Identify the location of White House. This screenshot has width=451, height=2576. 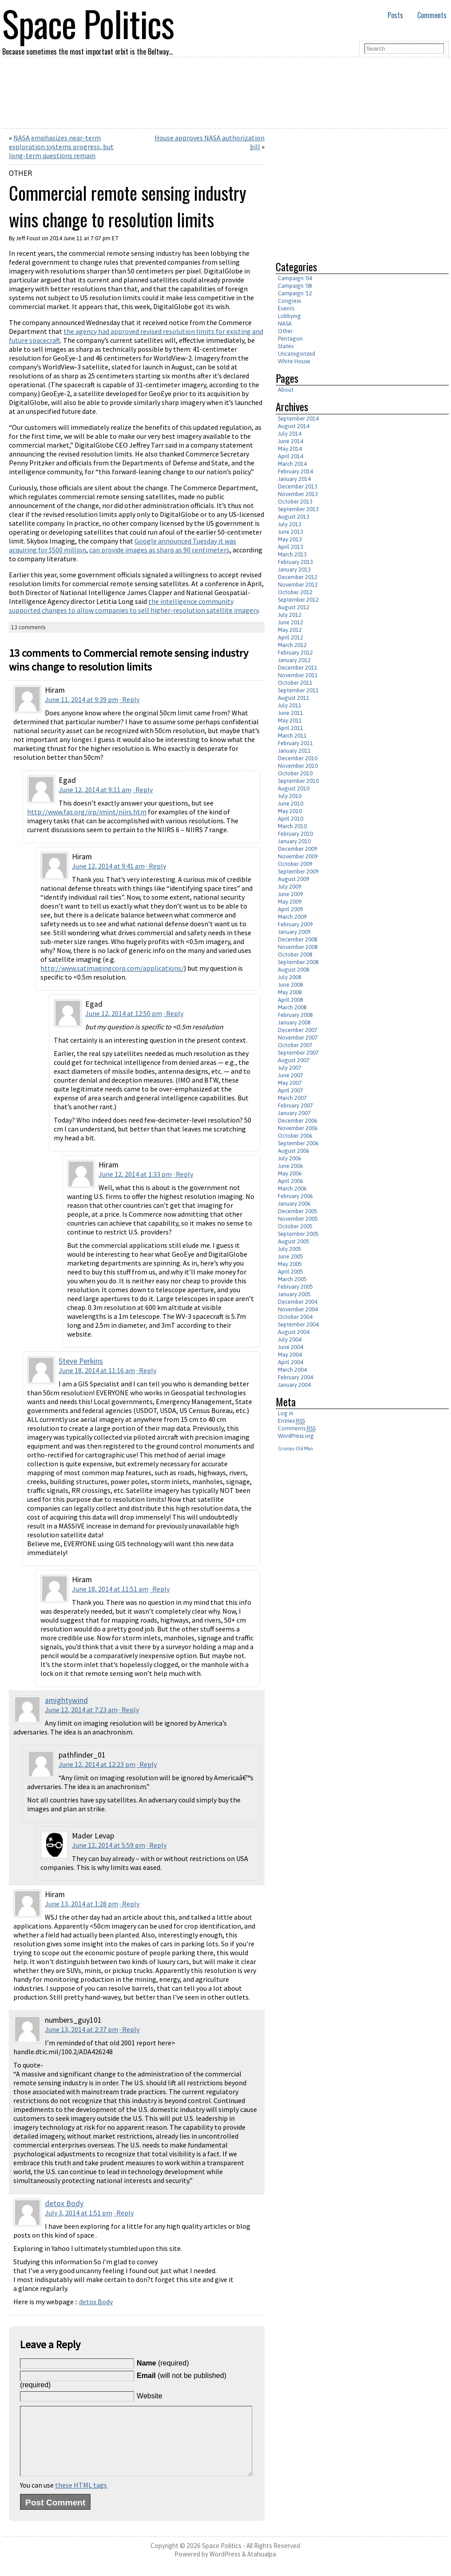
(294, 361).